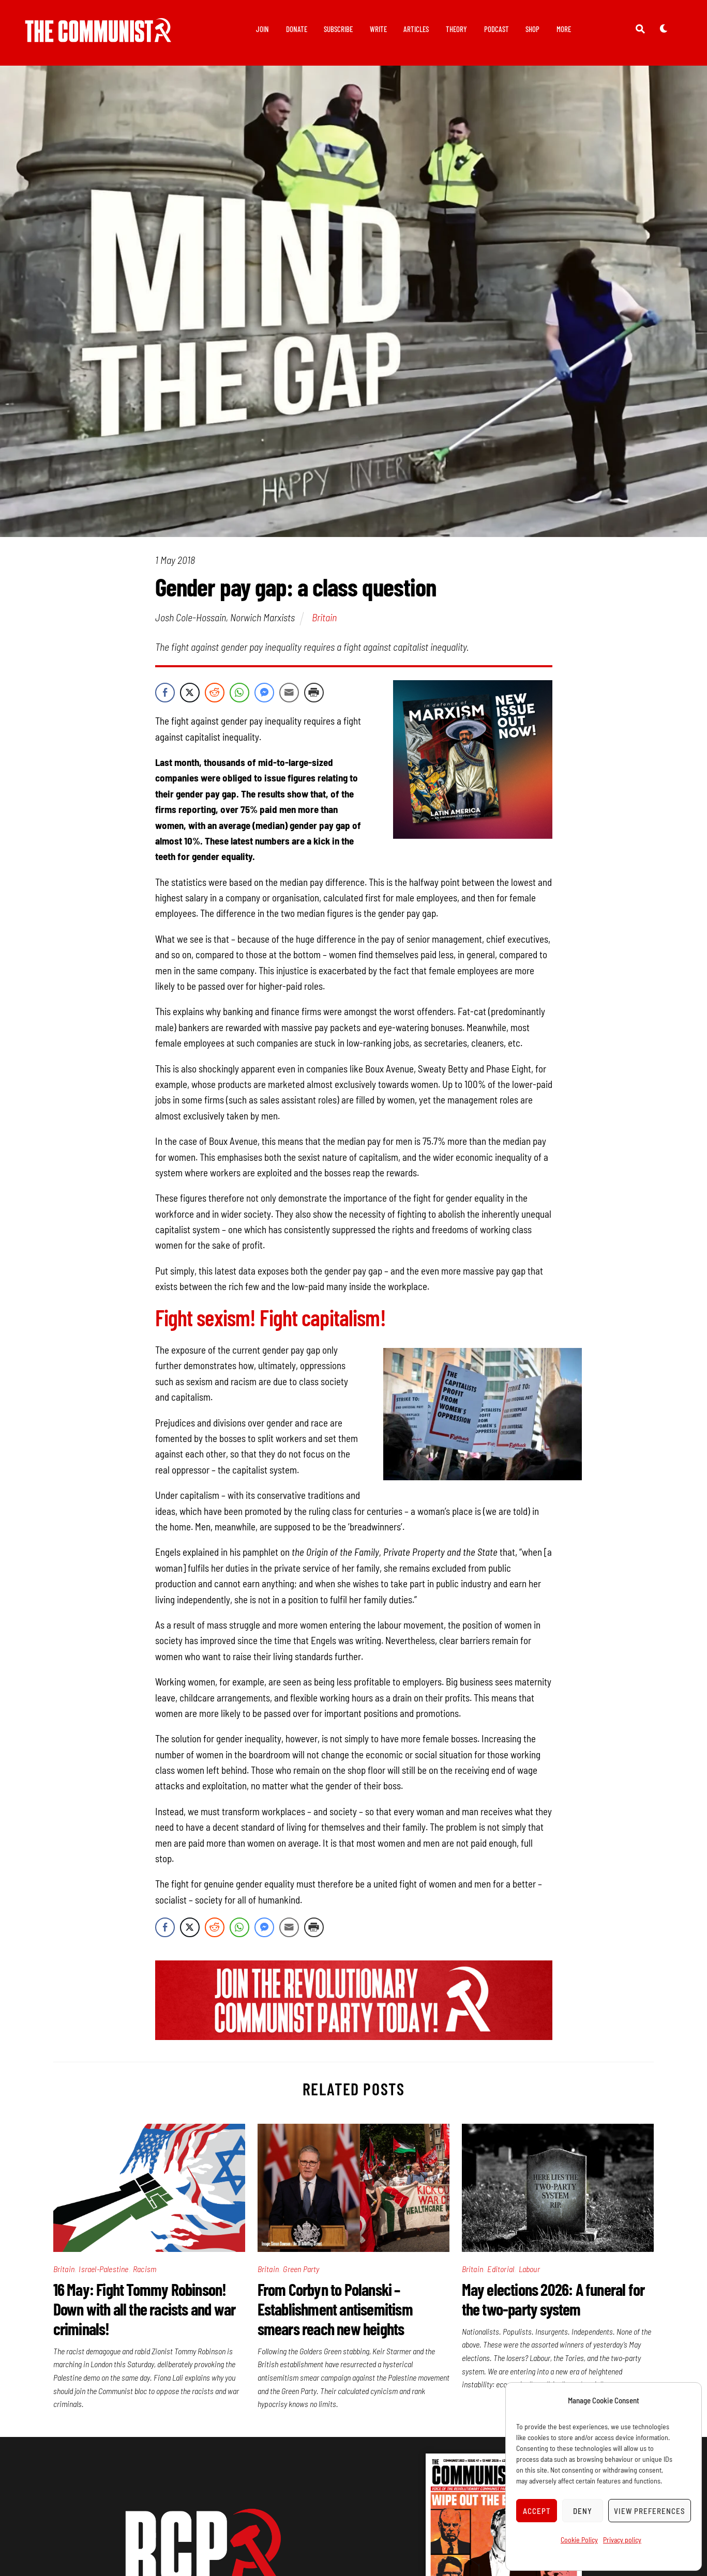 The width and height of the screenshot is (707, 2576). Describe the element at coordinates (144, 2269) in the screenshot. I see `Racism` at that location.